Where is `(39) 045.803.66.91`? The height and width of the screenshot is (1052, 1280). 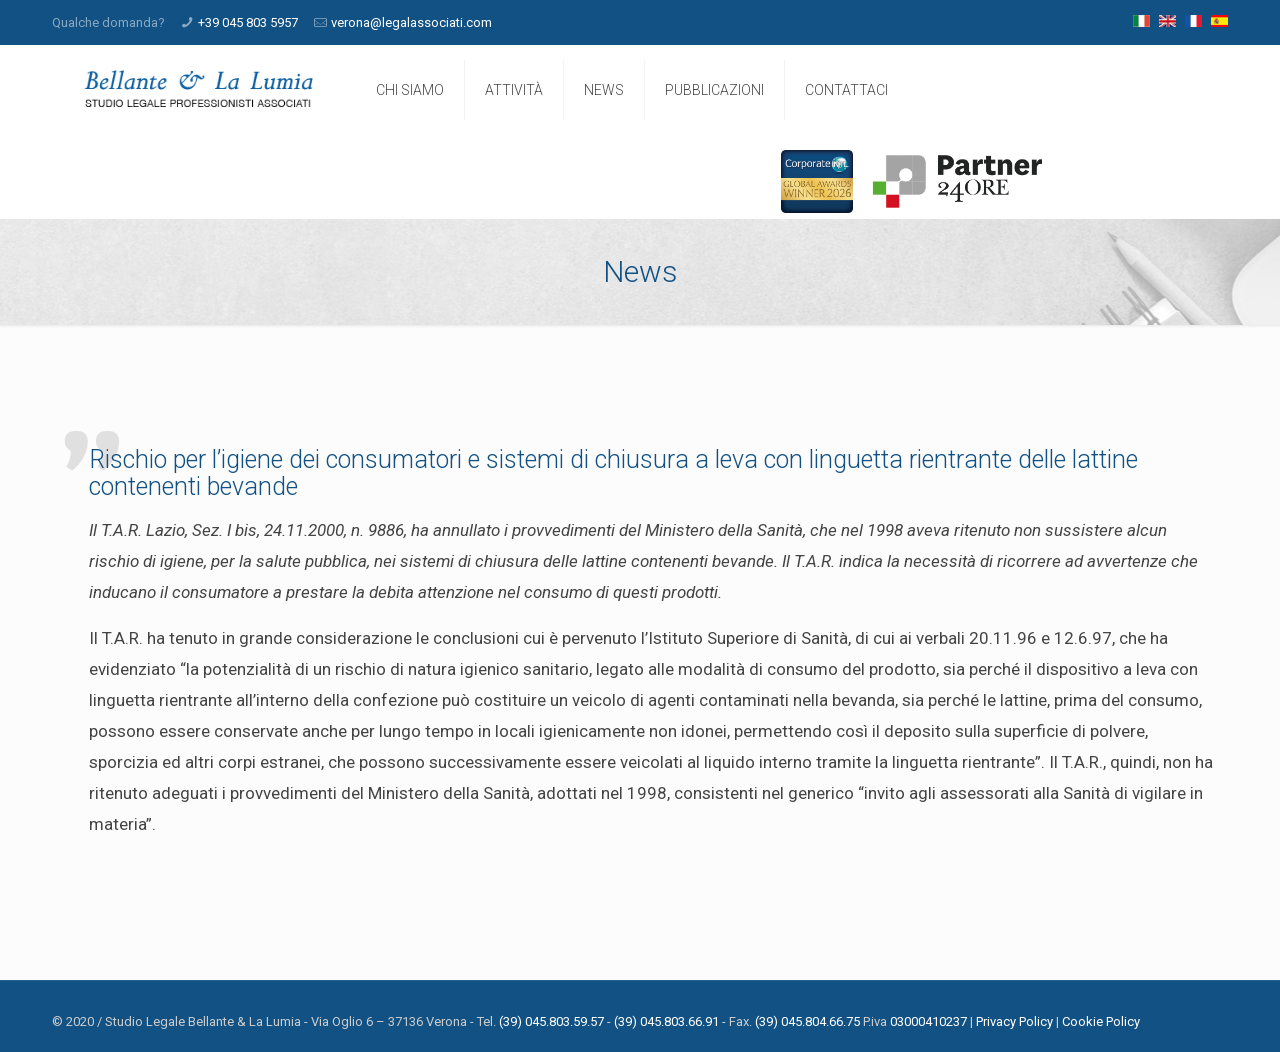
(39) 045.803.66.91 is located at coordinates (666, 1021).